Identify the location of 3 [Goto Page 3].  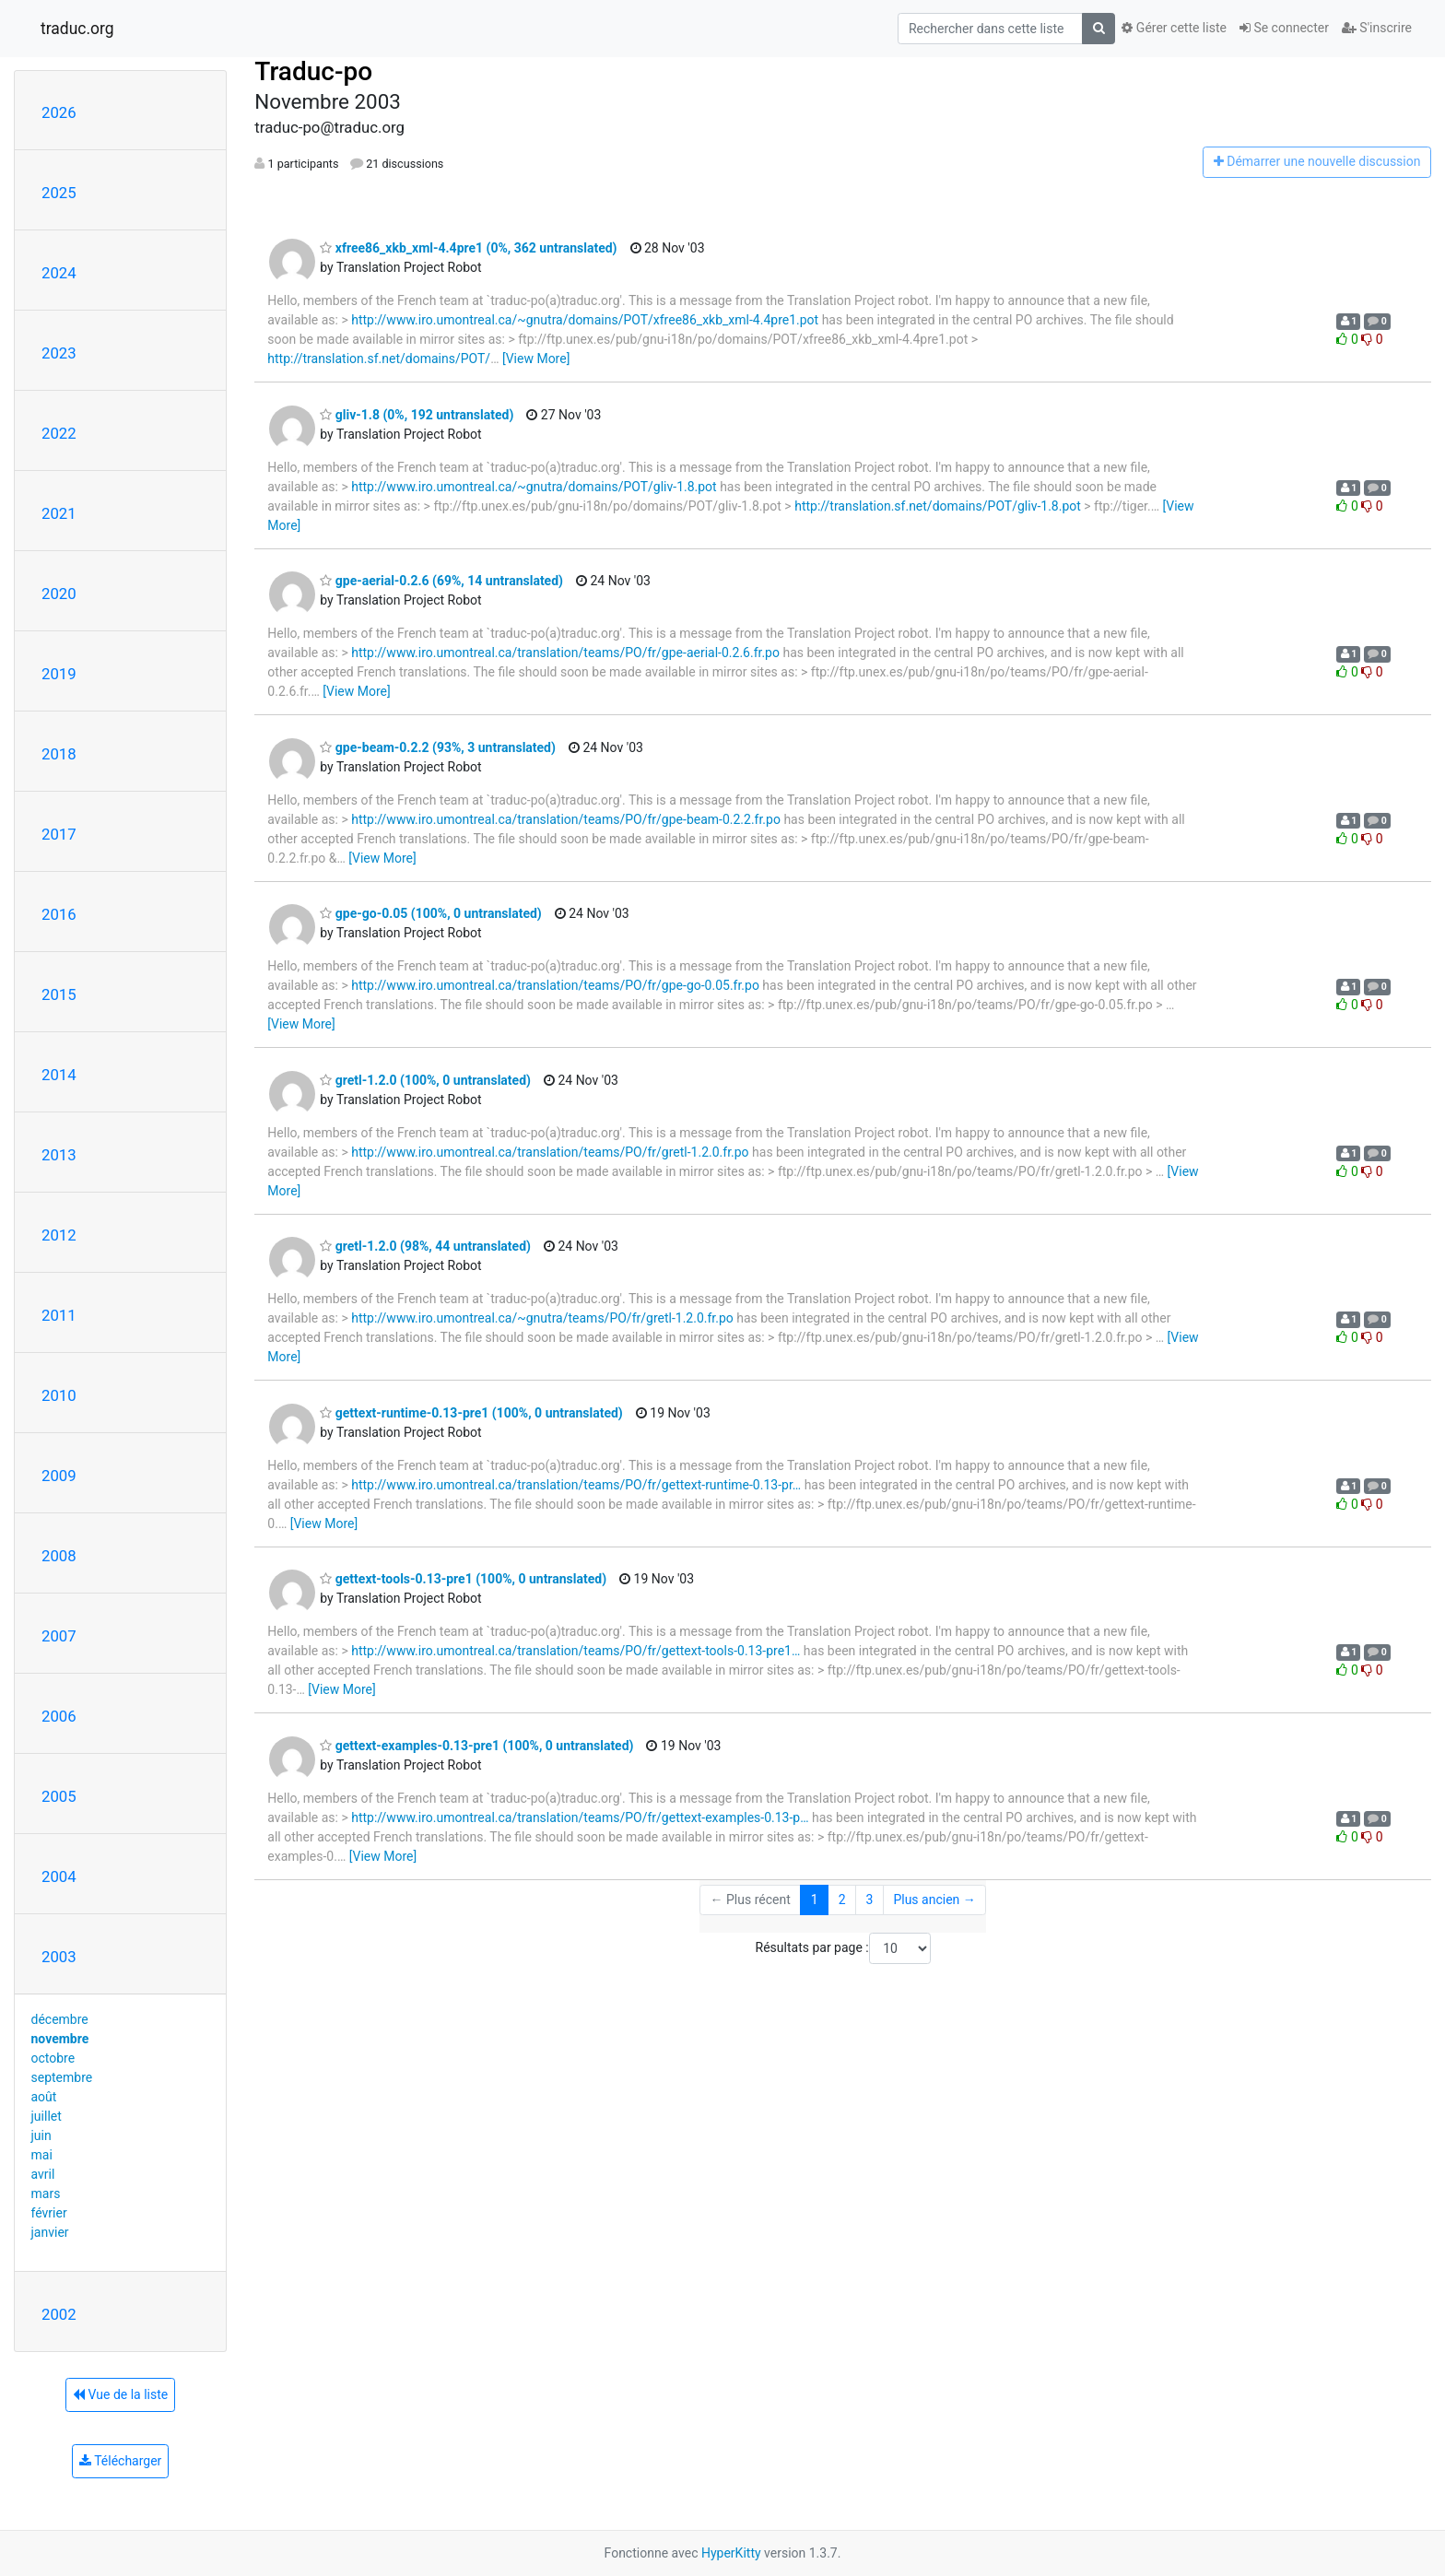
(870, 1899).